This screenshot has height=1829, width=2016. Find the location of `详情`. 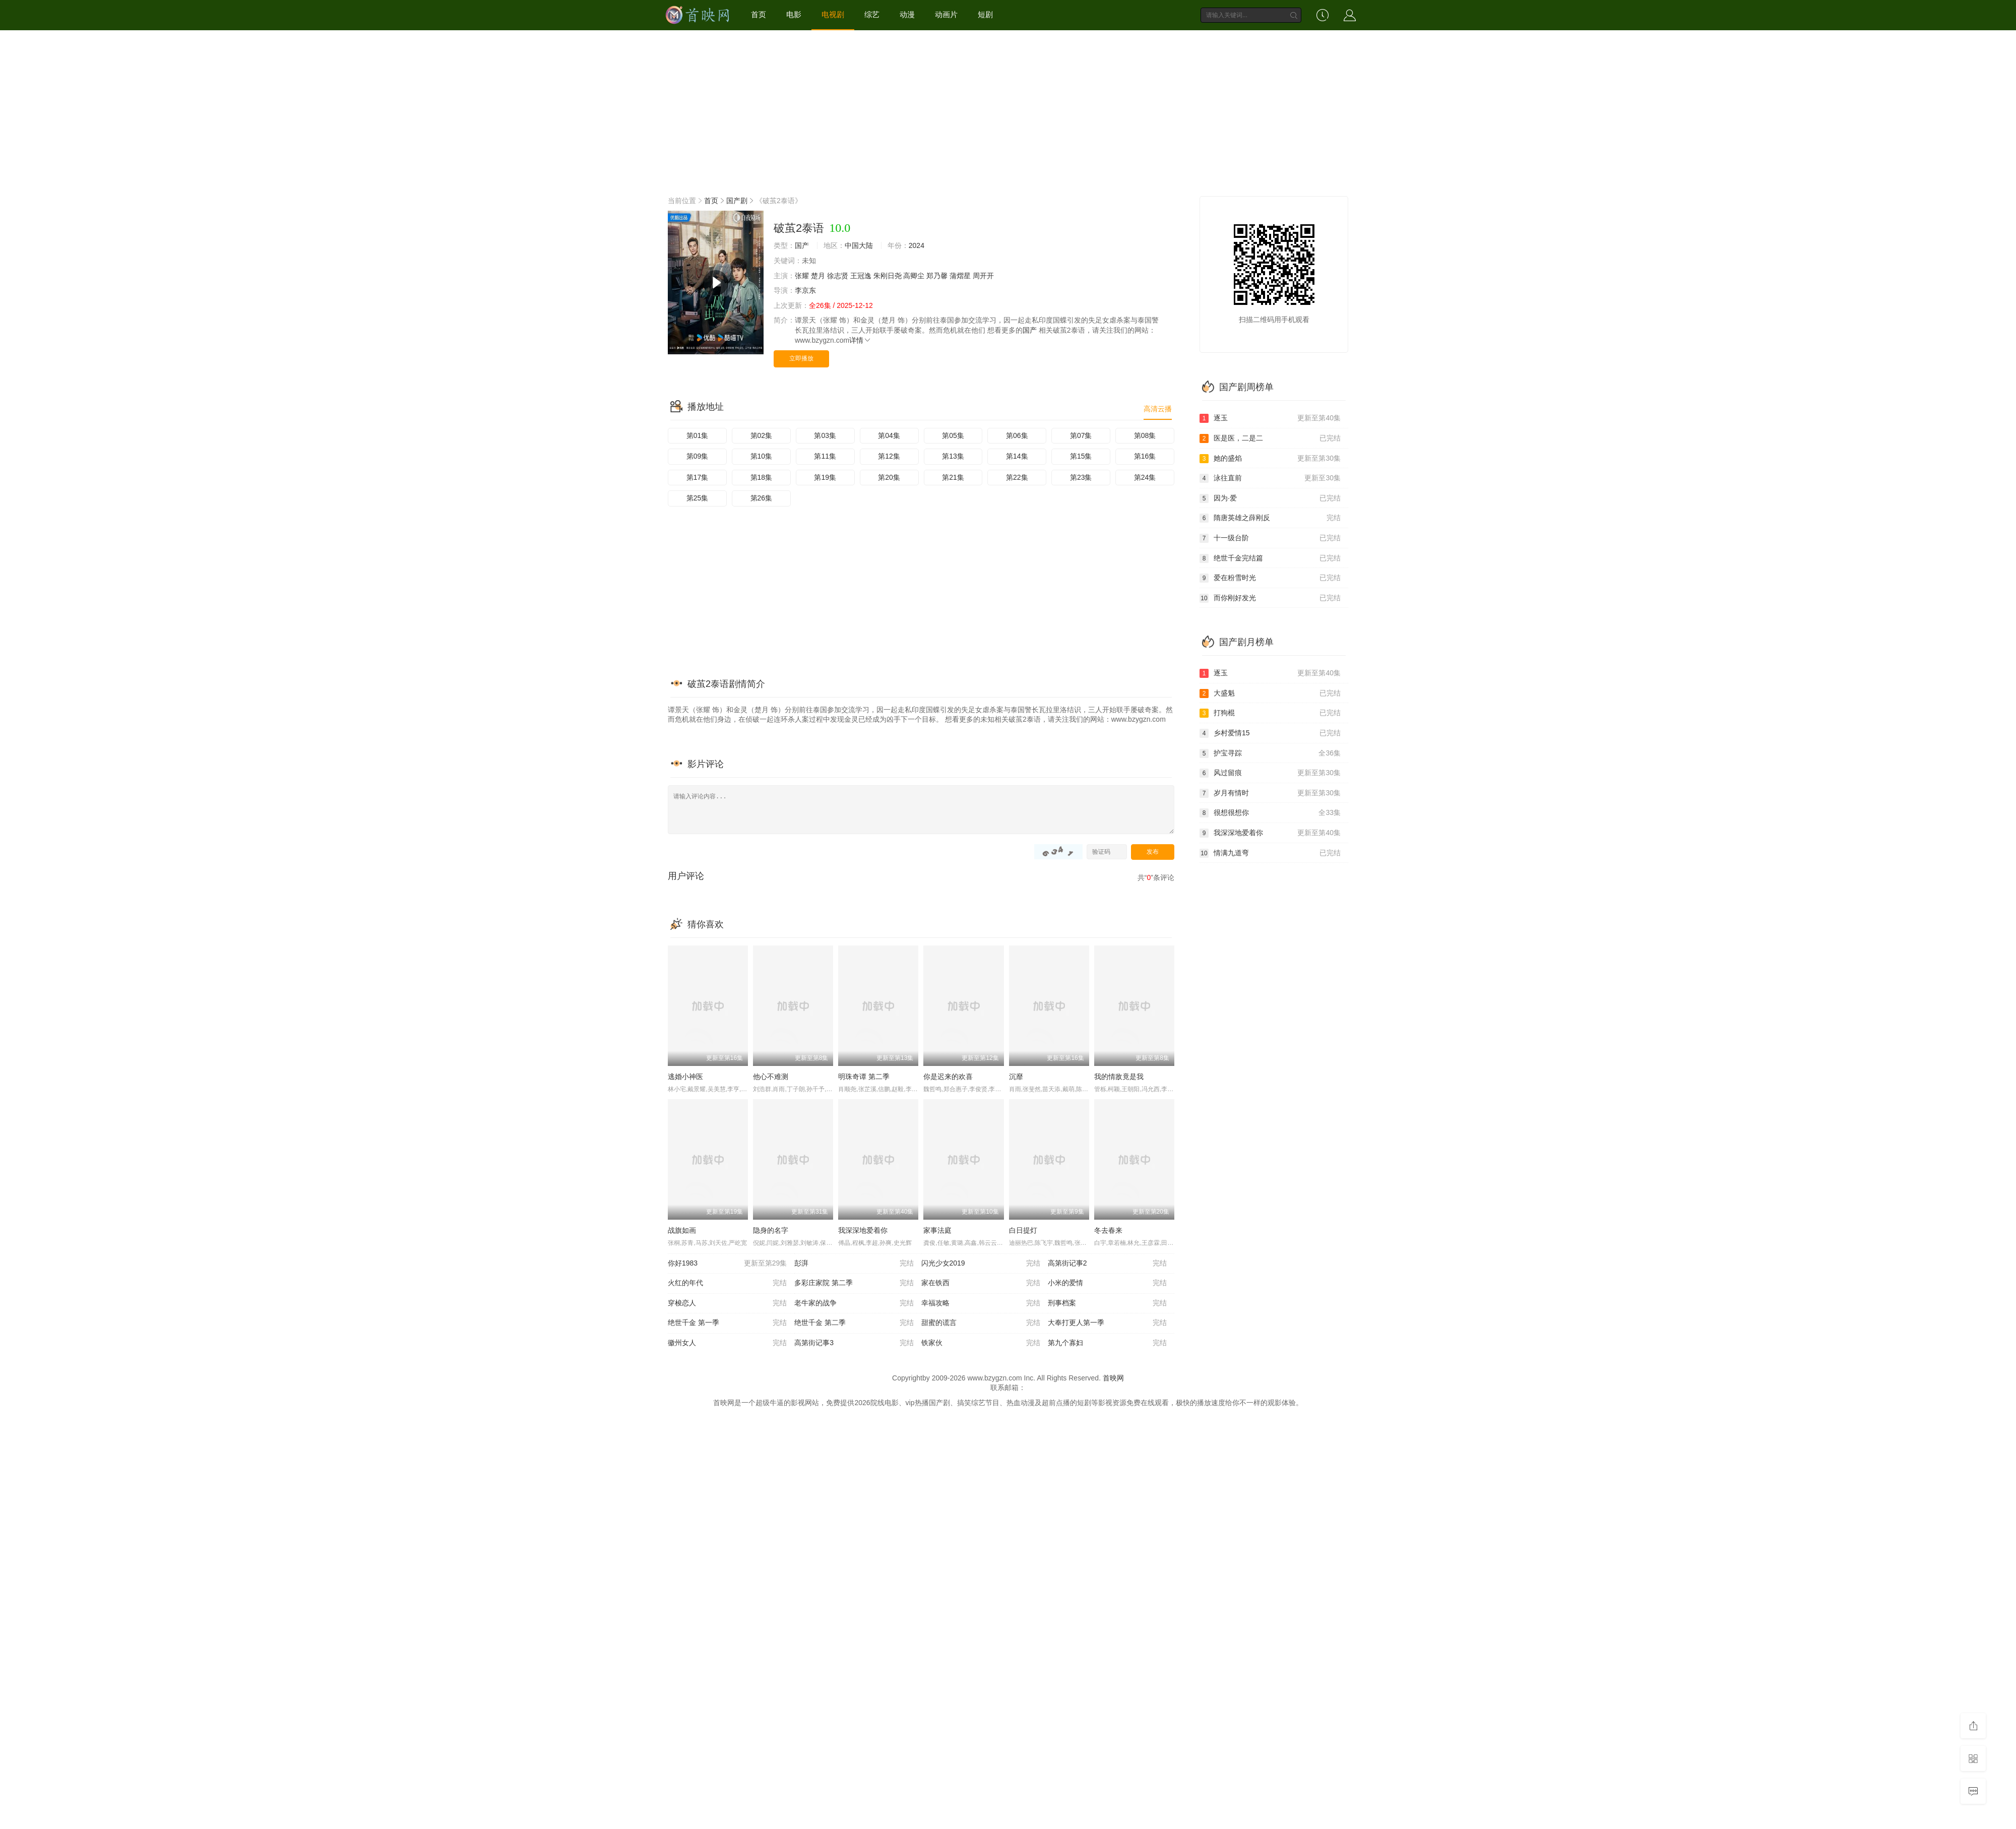

详情 is located at coordinates (860, 340).